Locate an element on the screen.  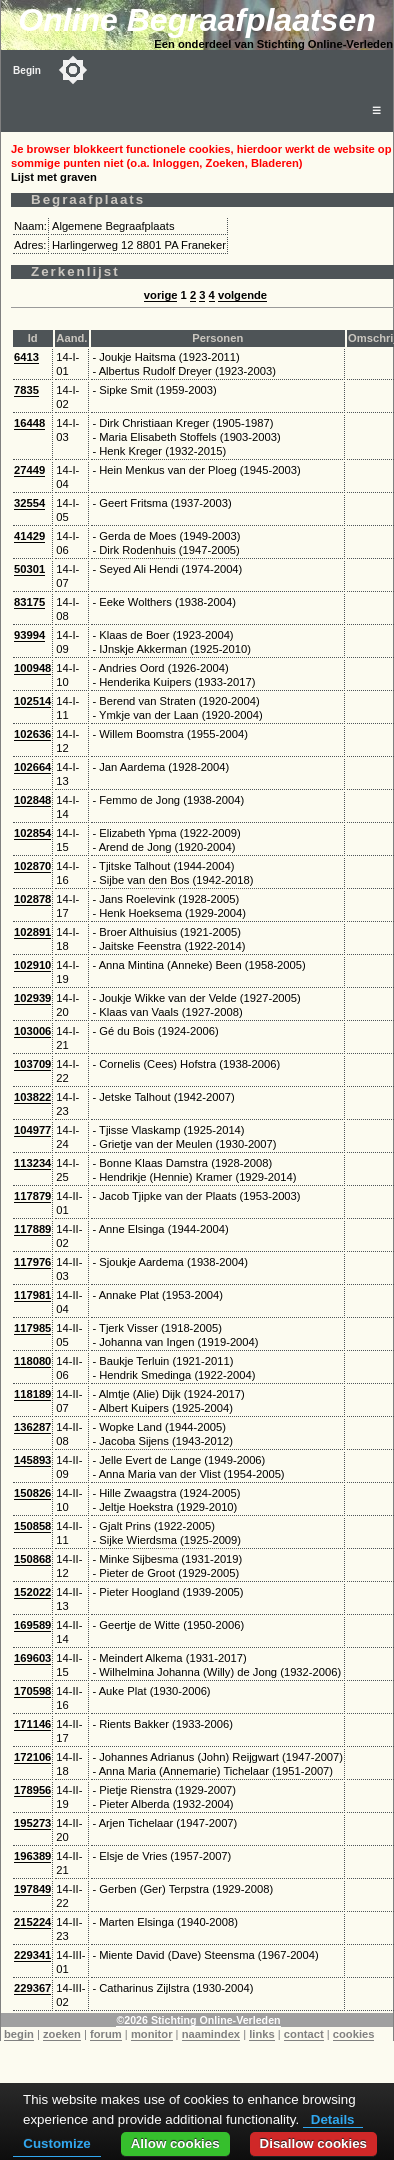
naamindex is located at coordinates (211, 2034).